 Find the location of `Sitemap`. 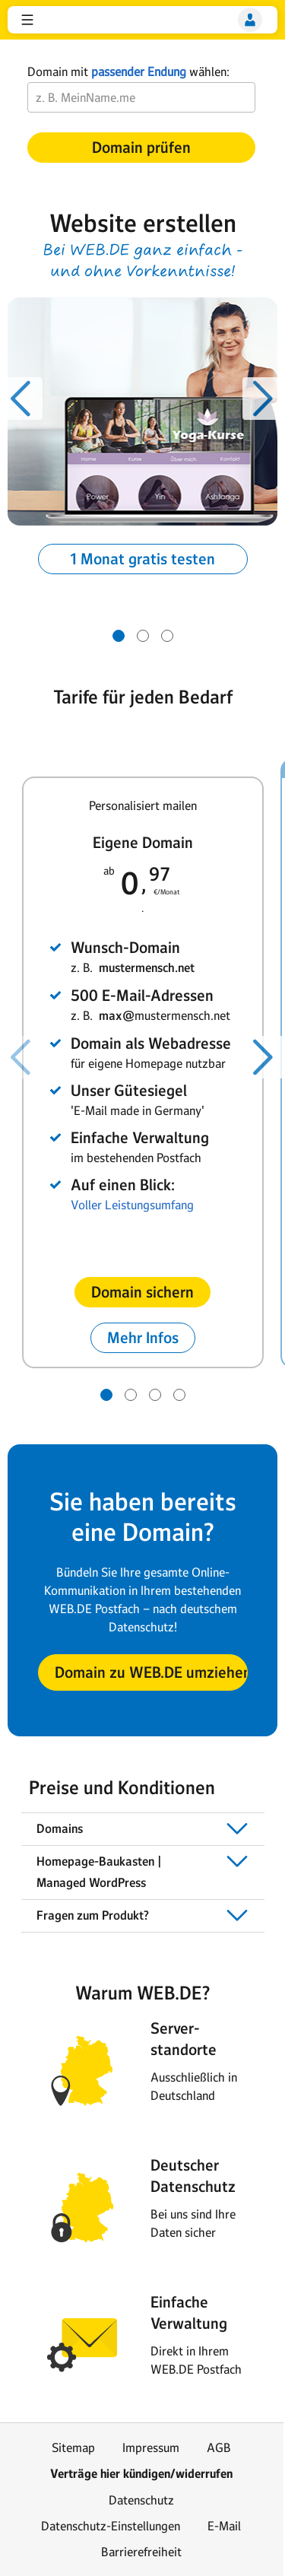

Sitemap is located at coordinates (73, 2447).